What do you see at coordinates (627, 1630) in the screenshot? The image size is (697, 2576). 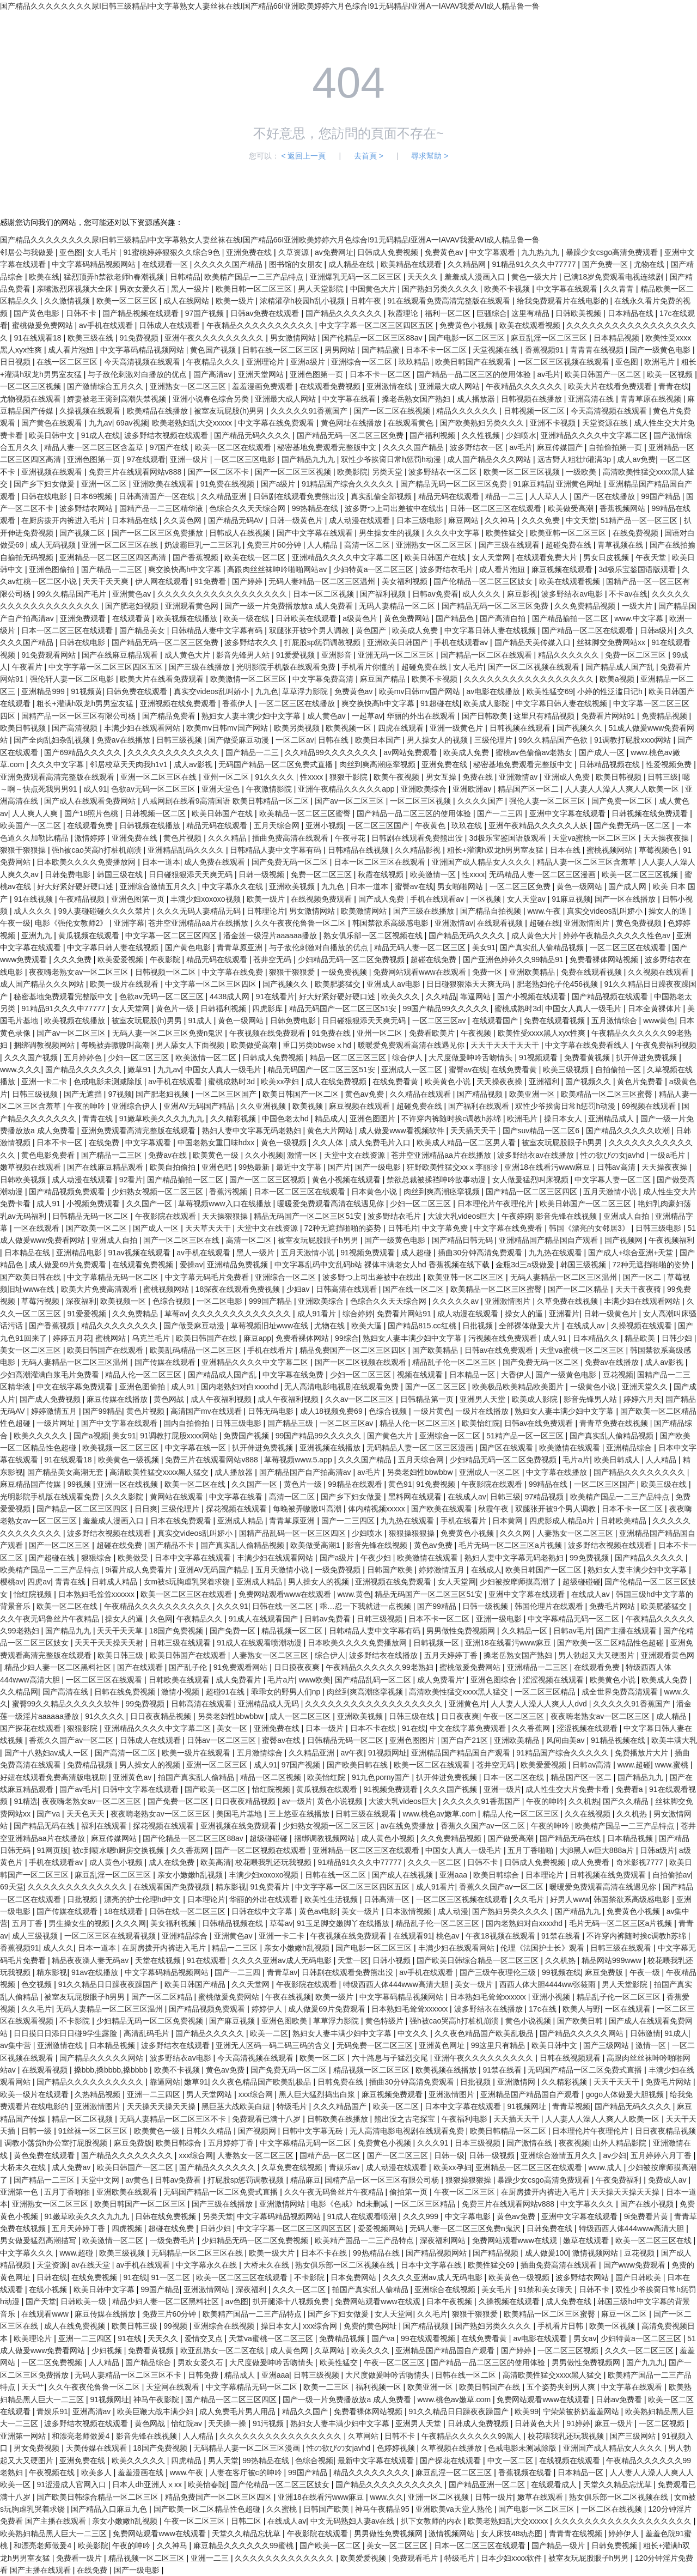 I see `国产主播在线观看` at bounding box center [627, 1630].